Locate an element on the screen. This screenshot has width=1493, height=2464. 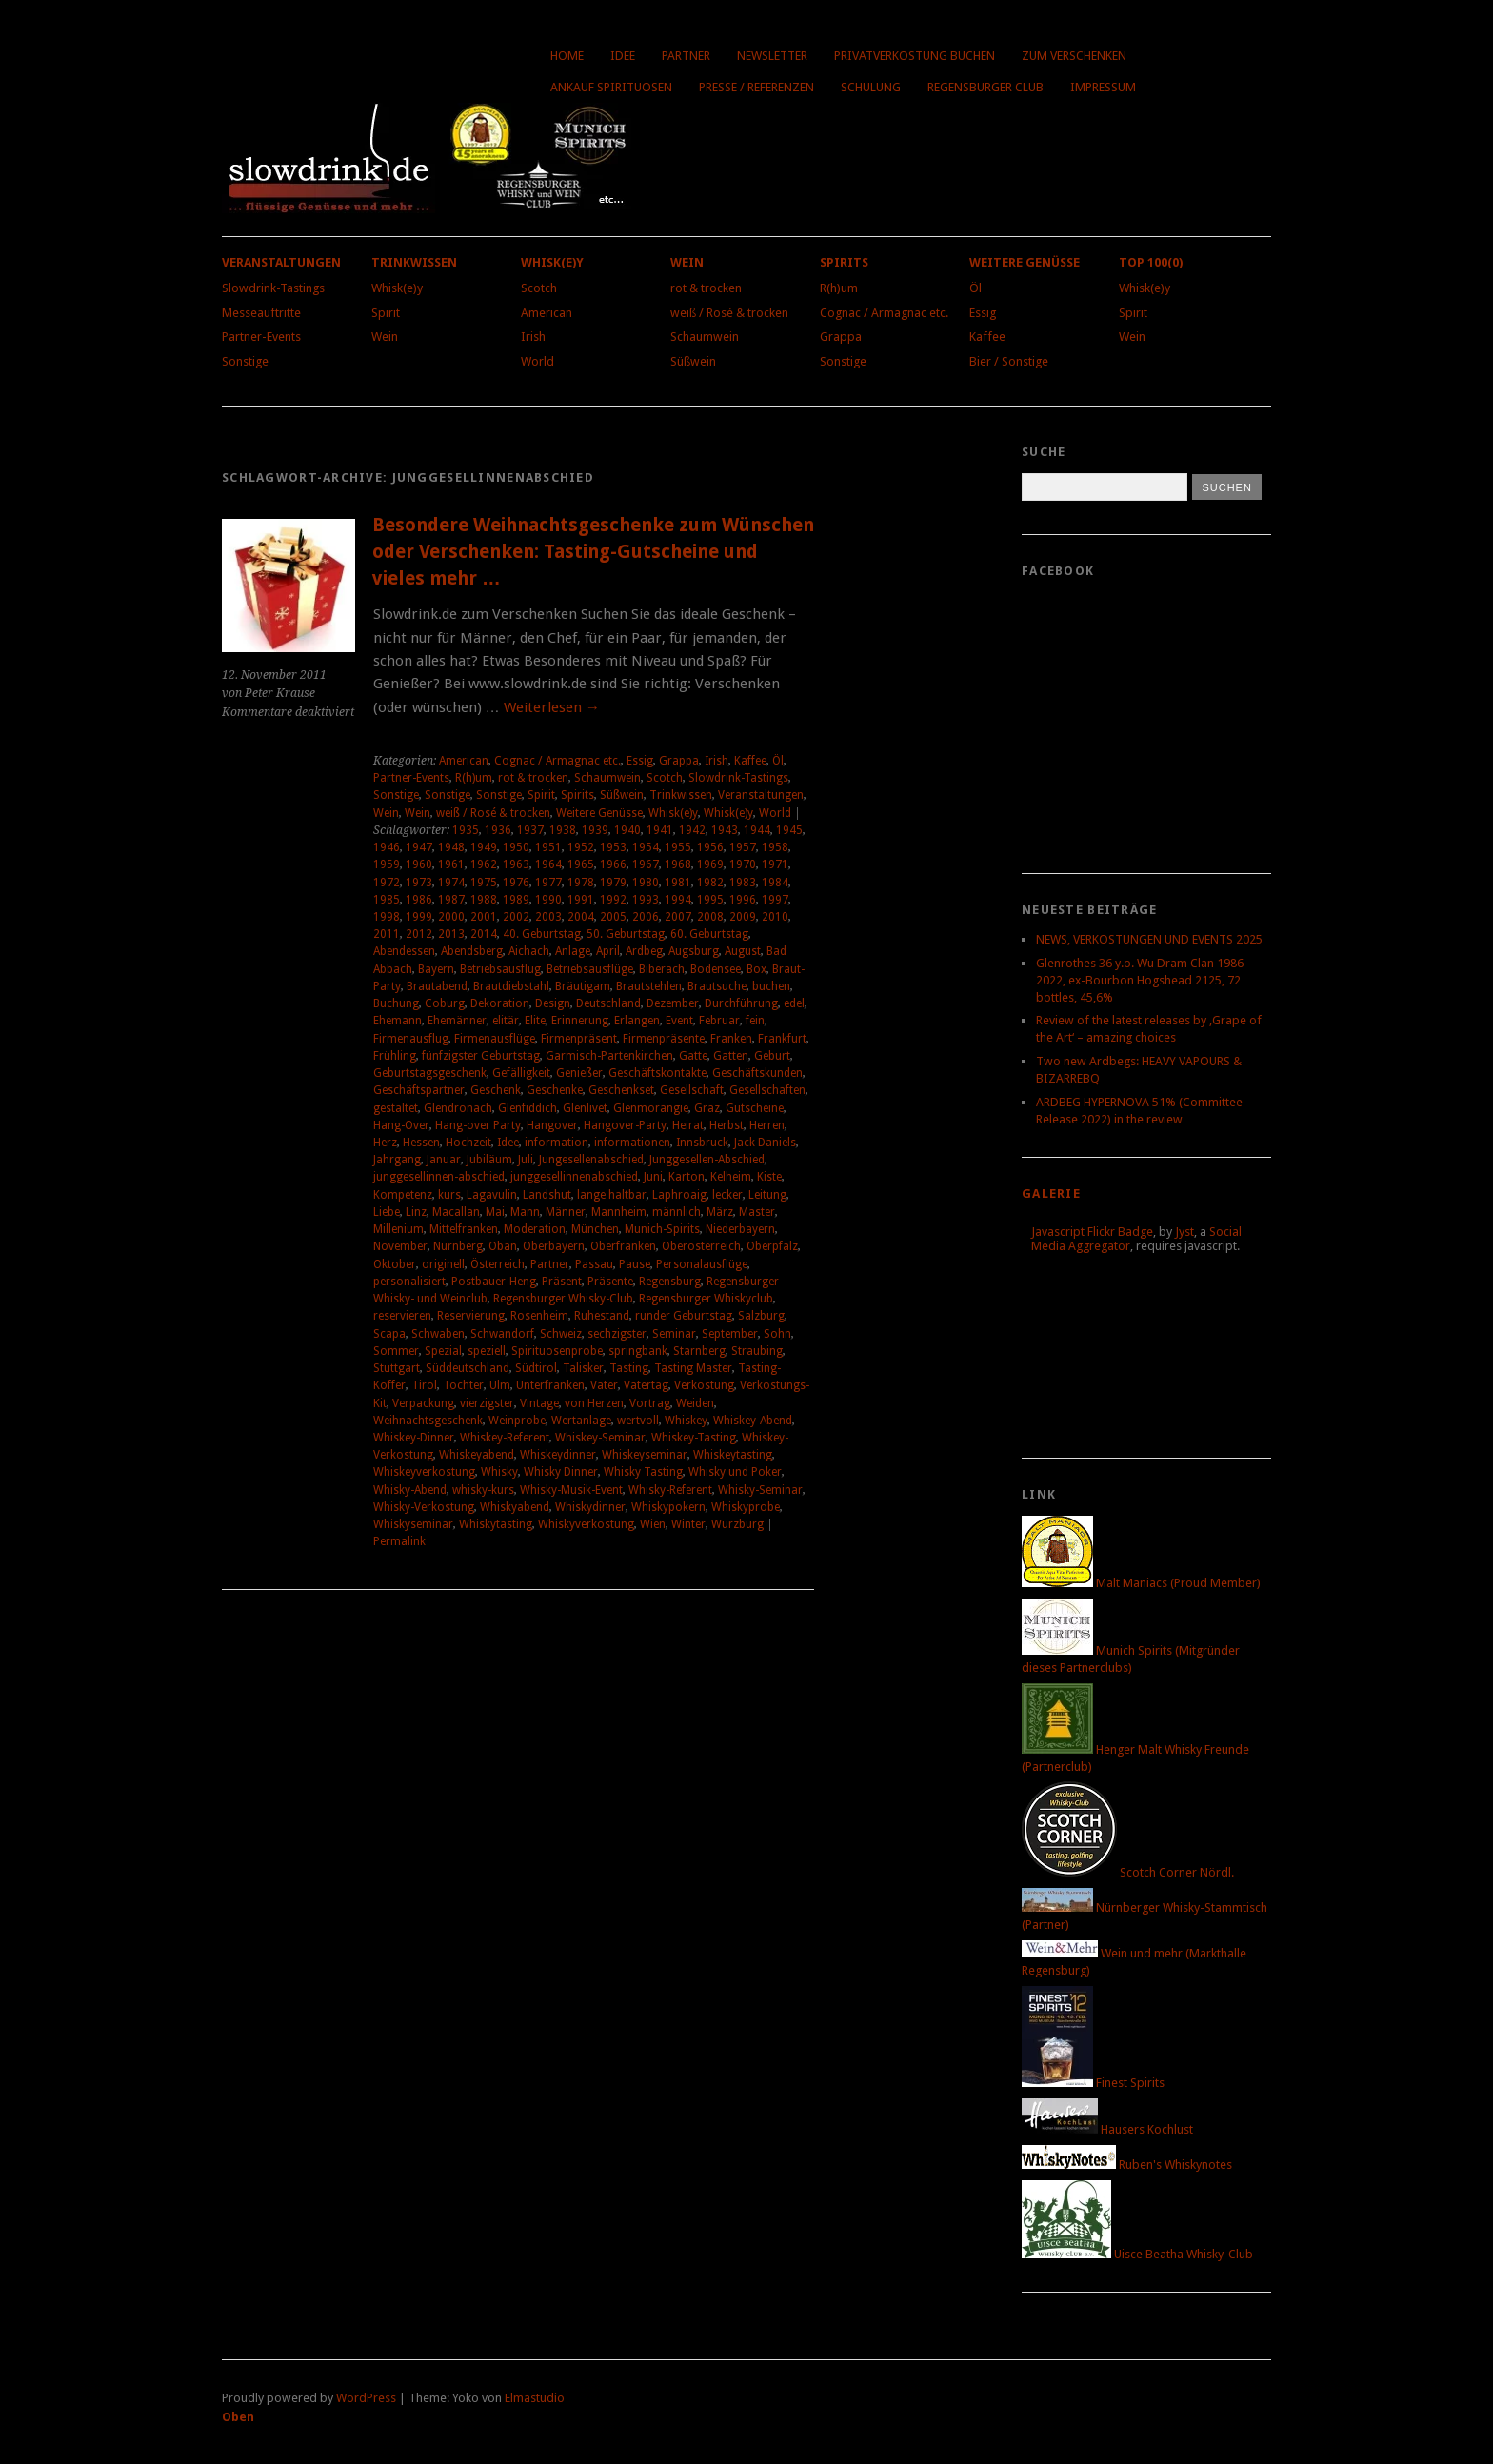
Hessen is located at coordinates (421, 1142).